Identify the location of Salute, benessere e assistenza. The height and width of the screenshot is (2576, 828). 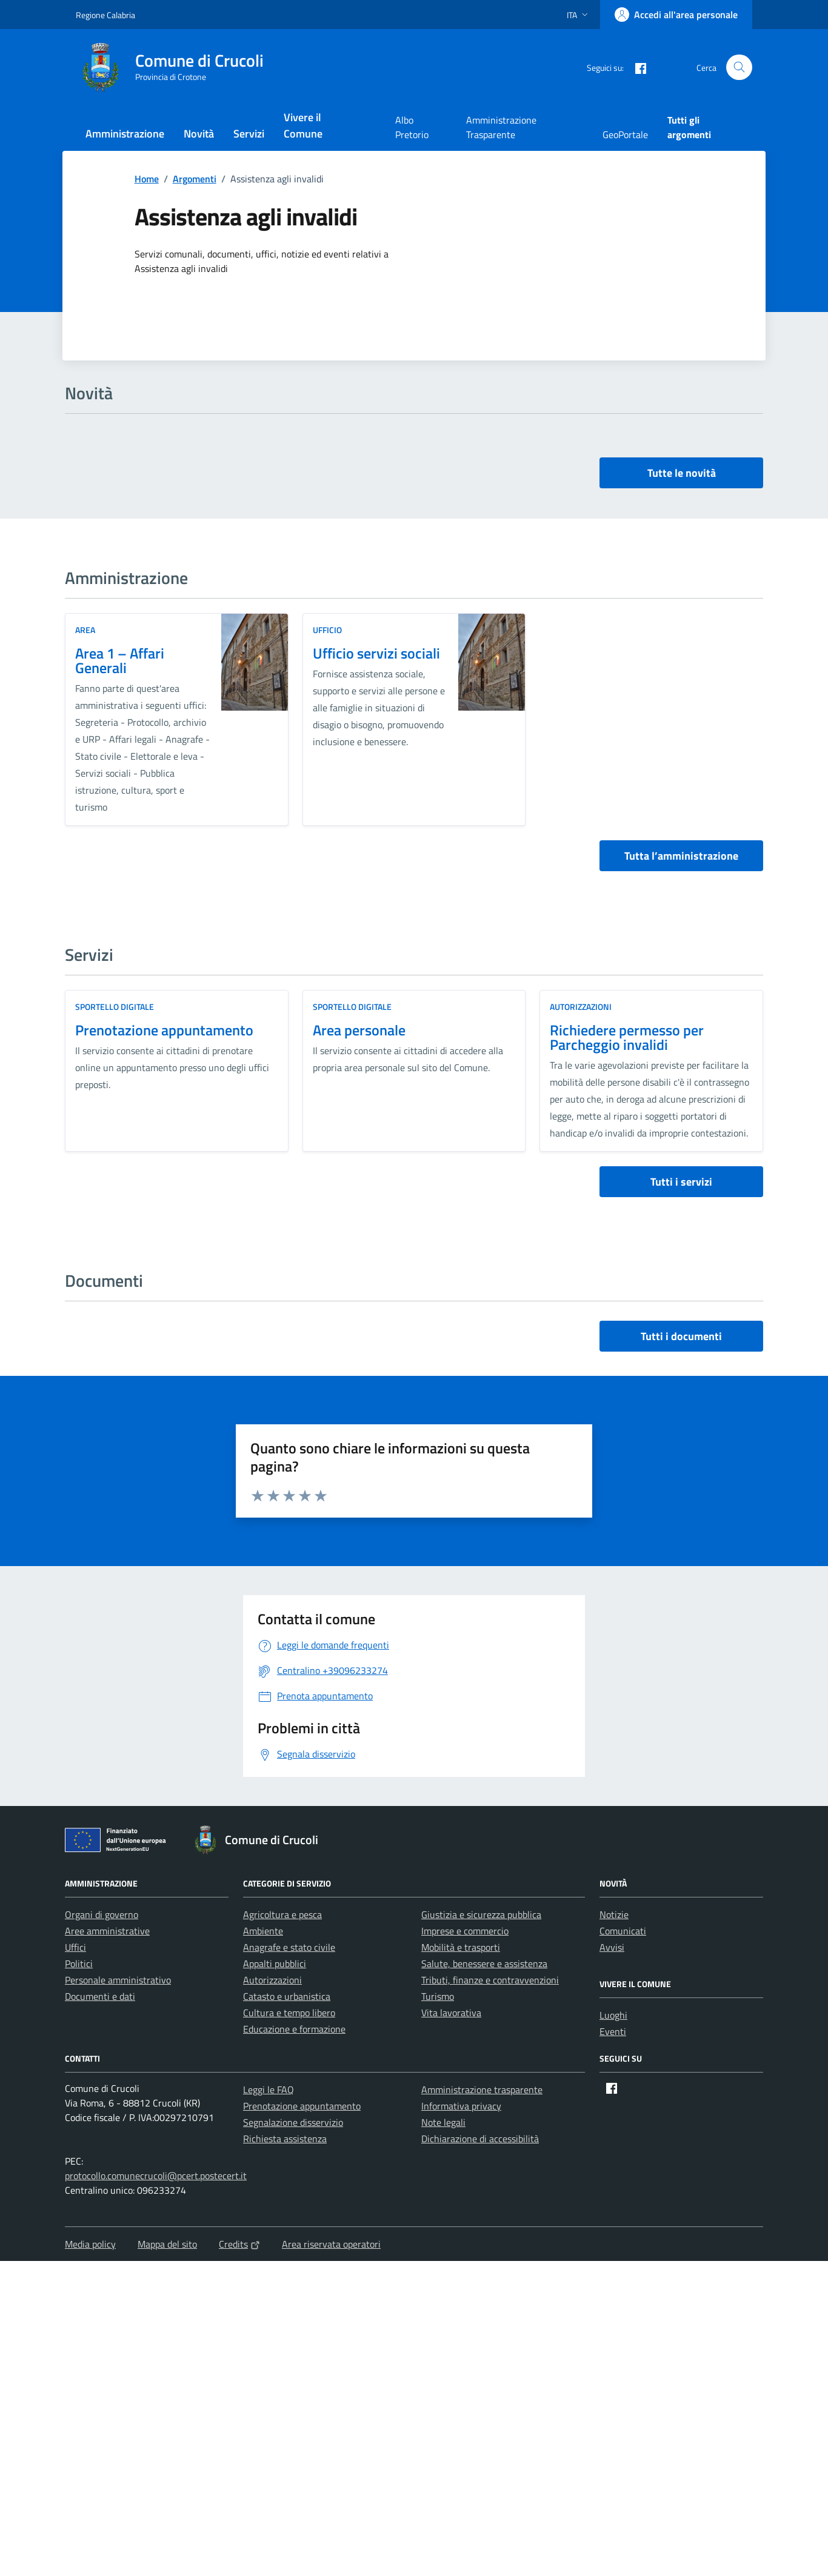
(484, 1963).